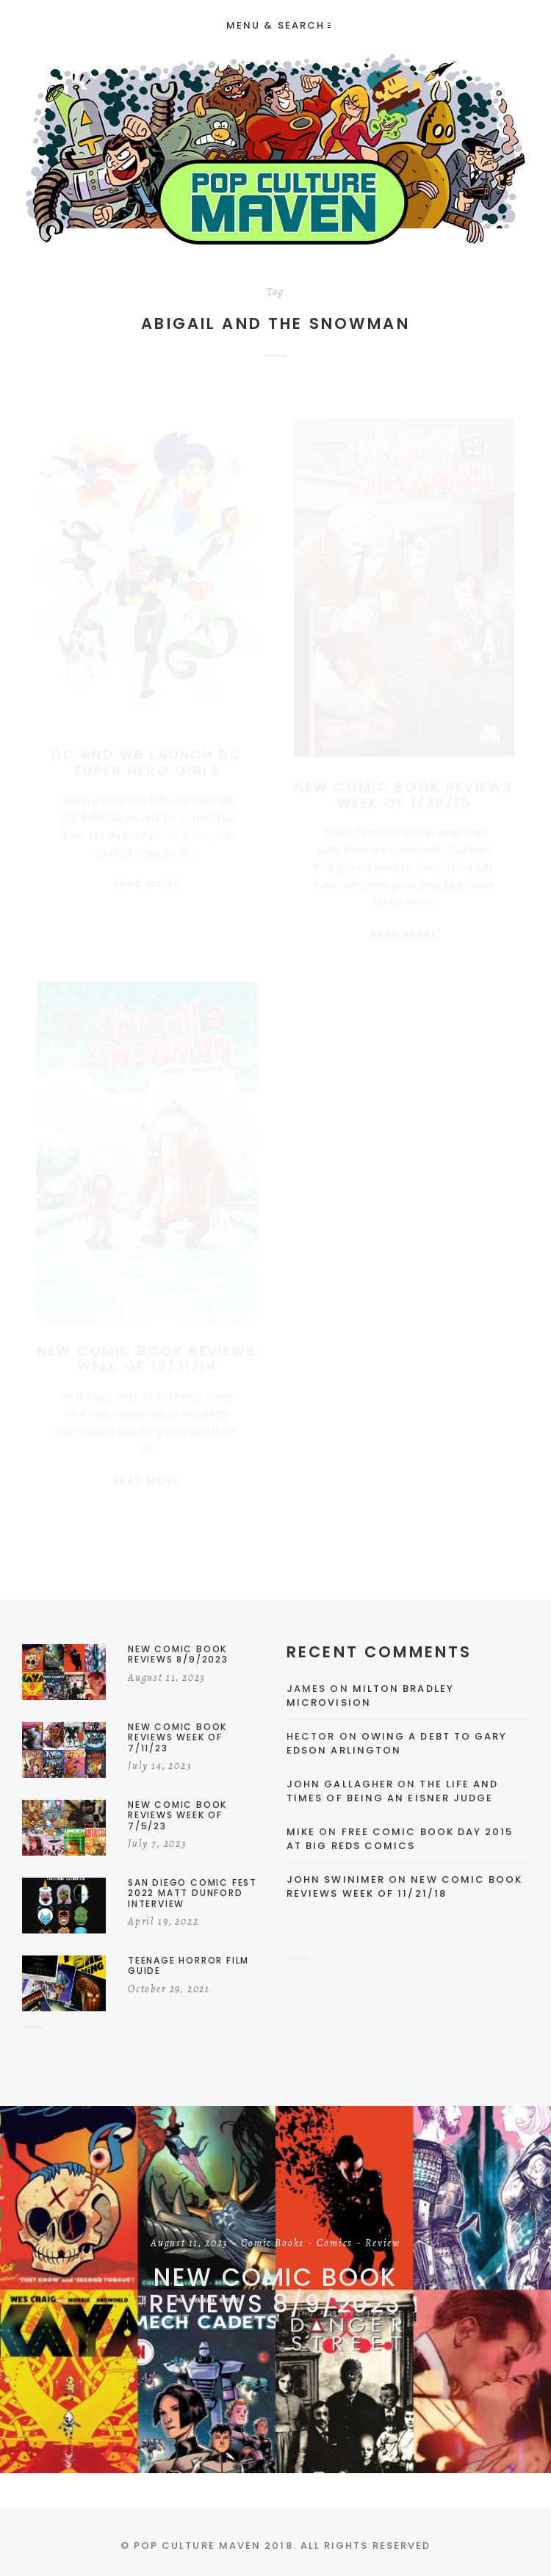 This screenshot has width=551, height=2576. I want to click on New Comic Book Reviews Week Of 12/31/14, so click(146, 1350).